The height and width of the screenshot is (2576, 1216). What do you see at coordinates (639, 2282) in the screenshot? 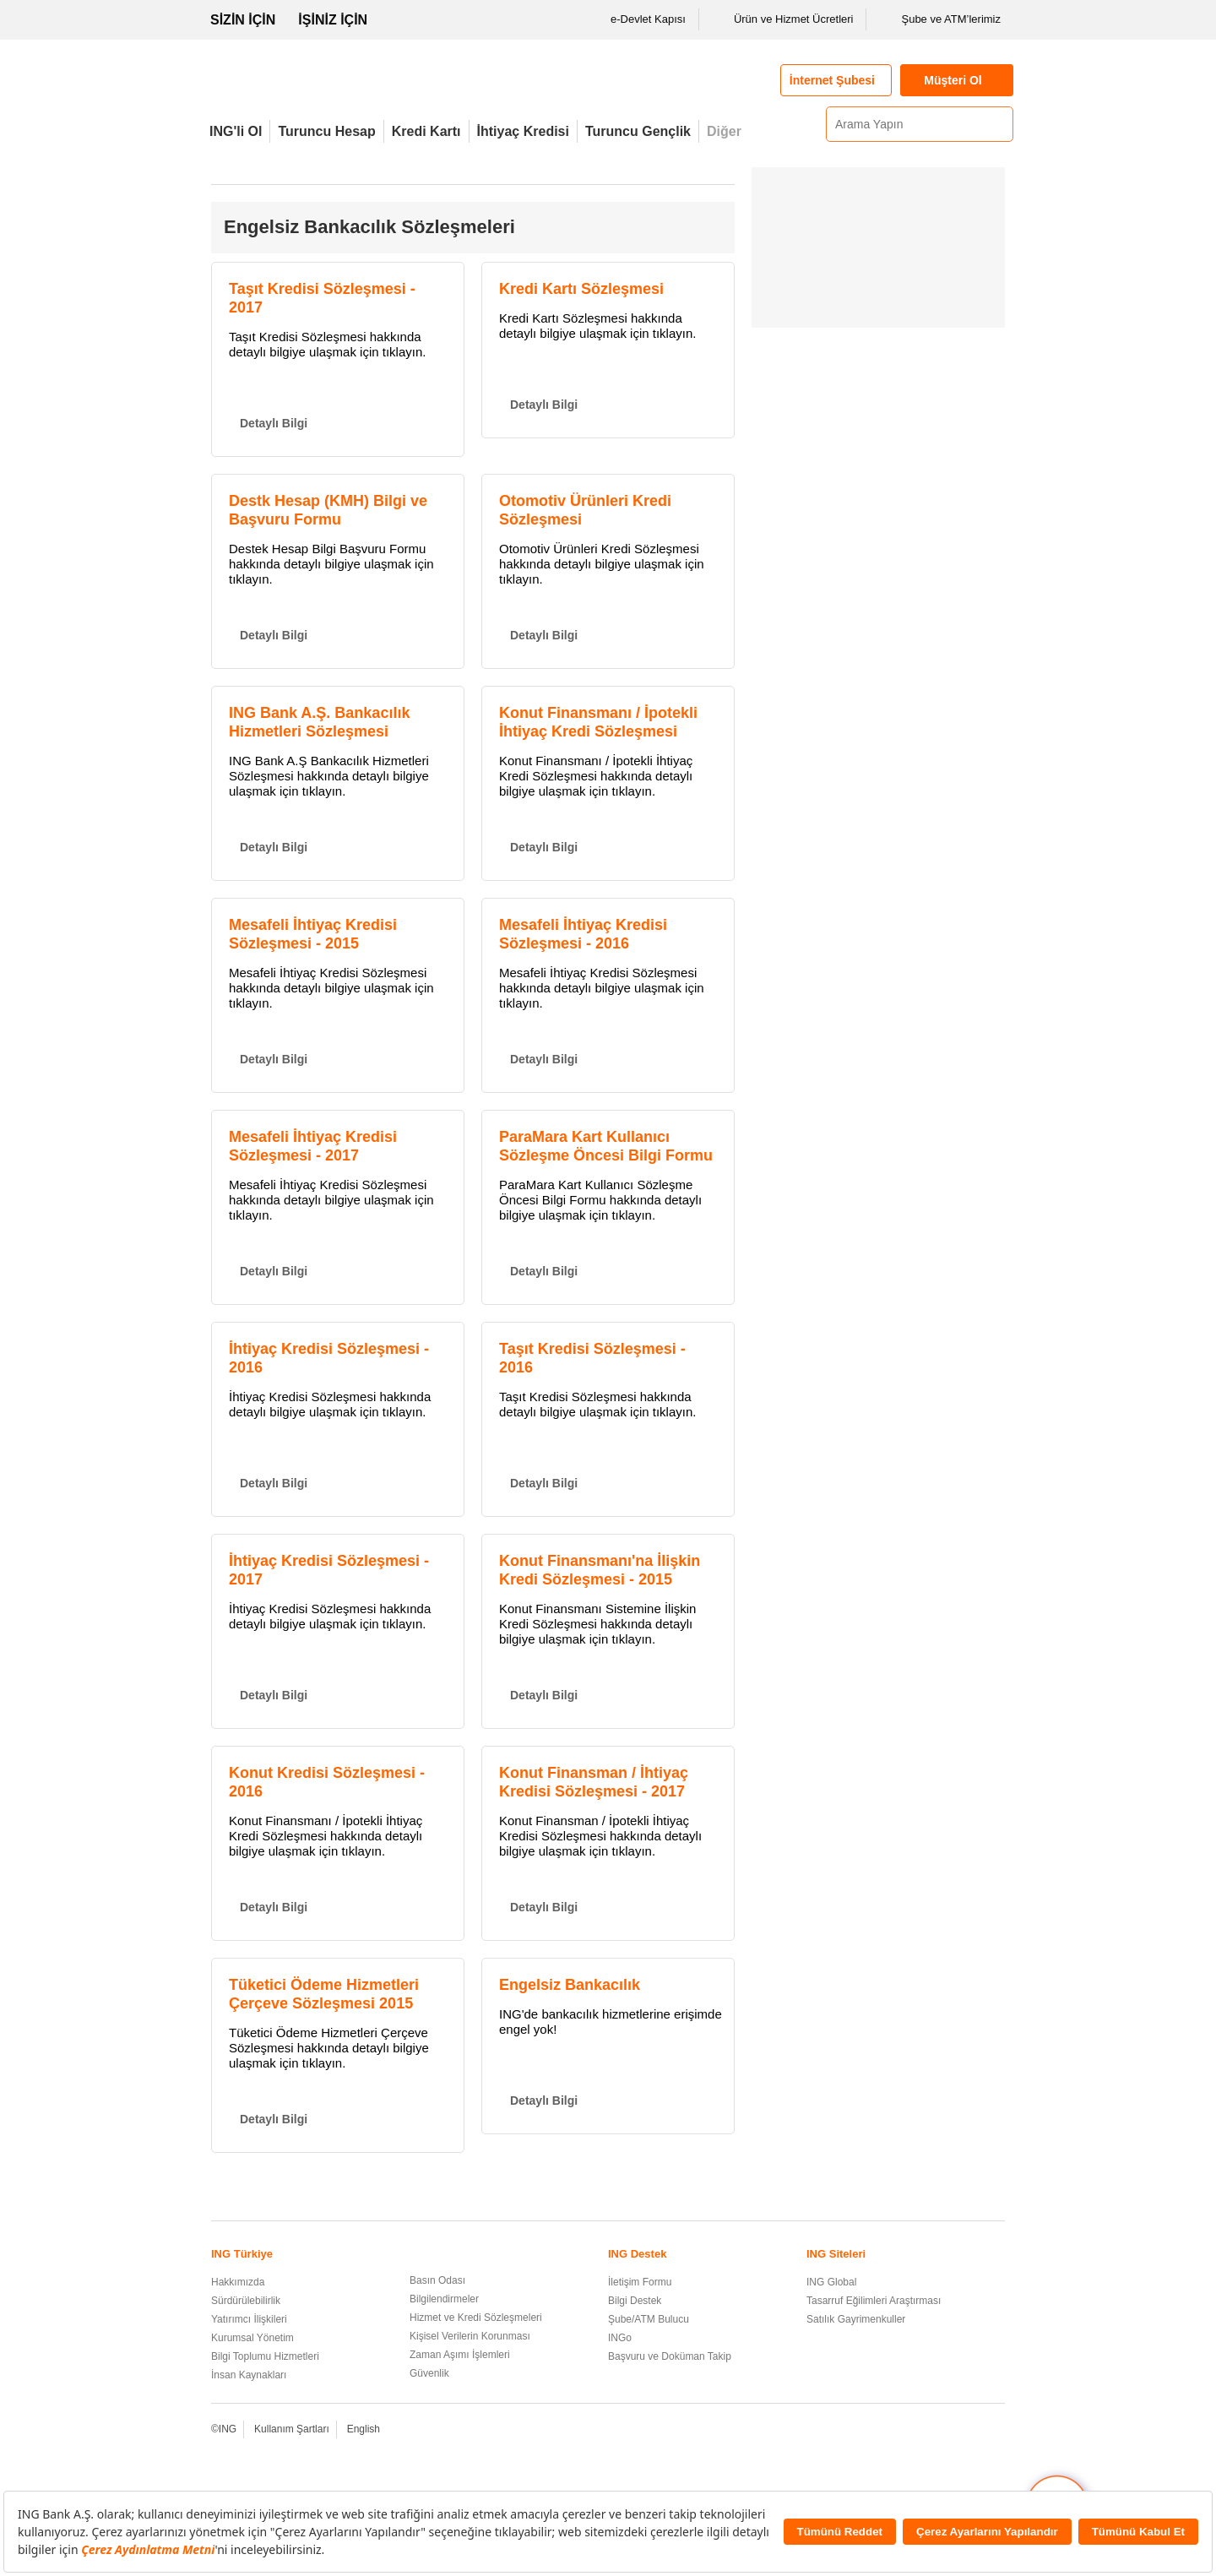
I see `İletişim Formu` at bounding box center [639, 2282].